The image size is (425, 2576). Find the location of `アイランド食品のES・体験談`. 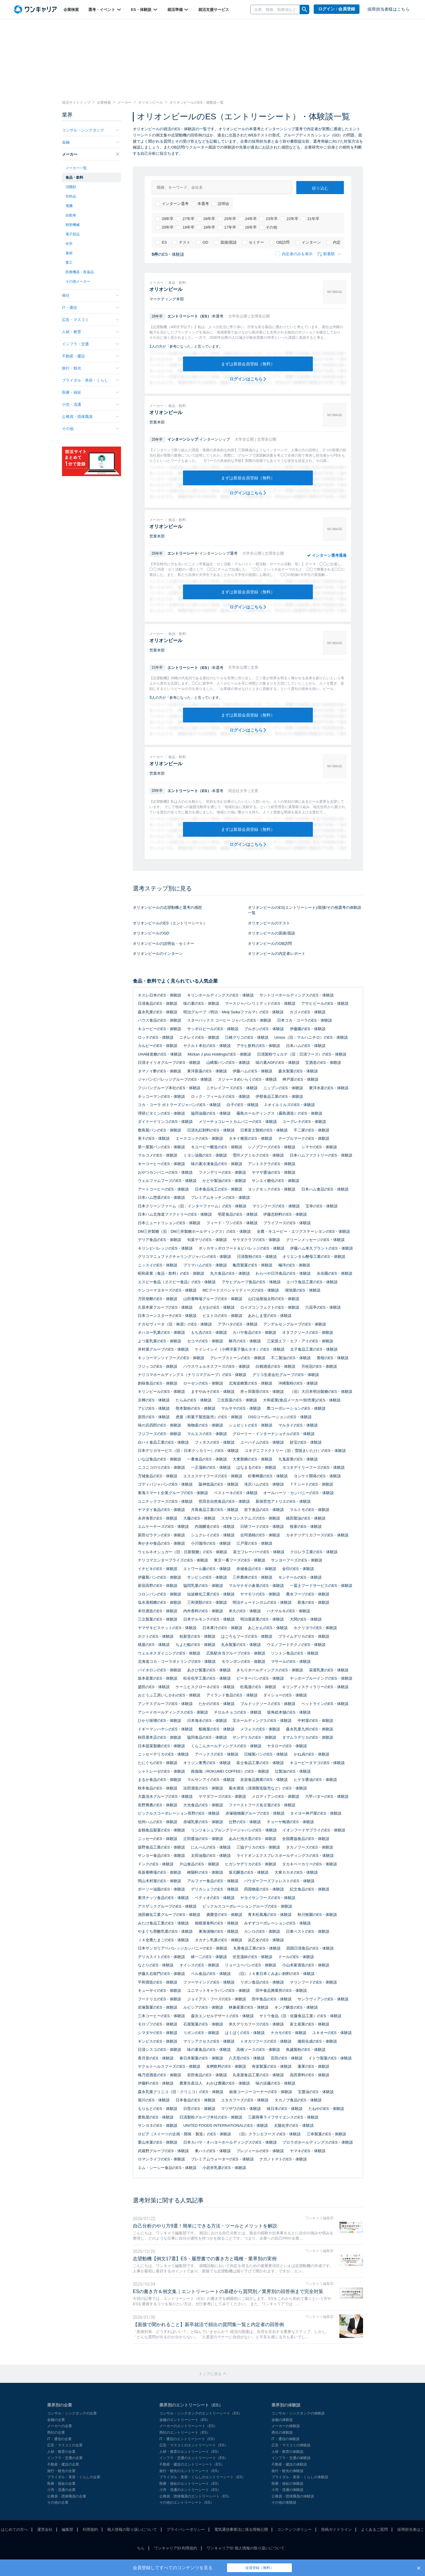

アイランド食品のES・体験談 is located at coordinates (231, 1695).